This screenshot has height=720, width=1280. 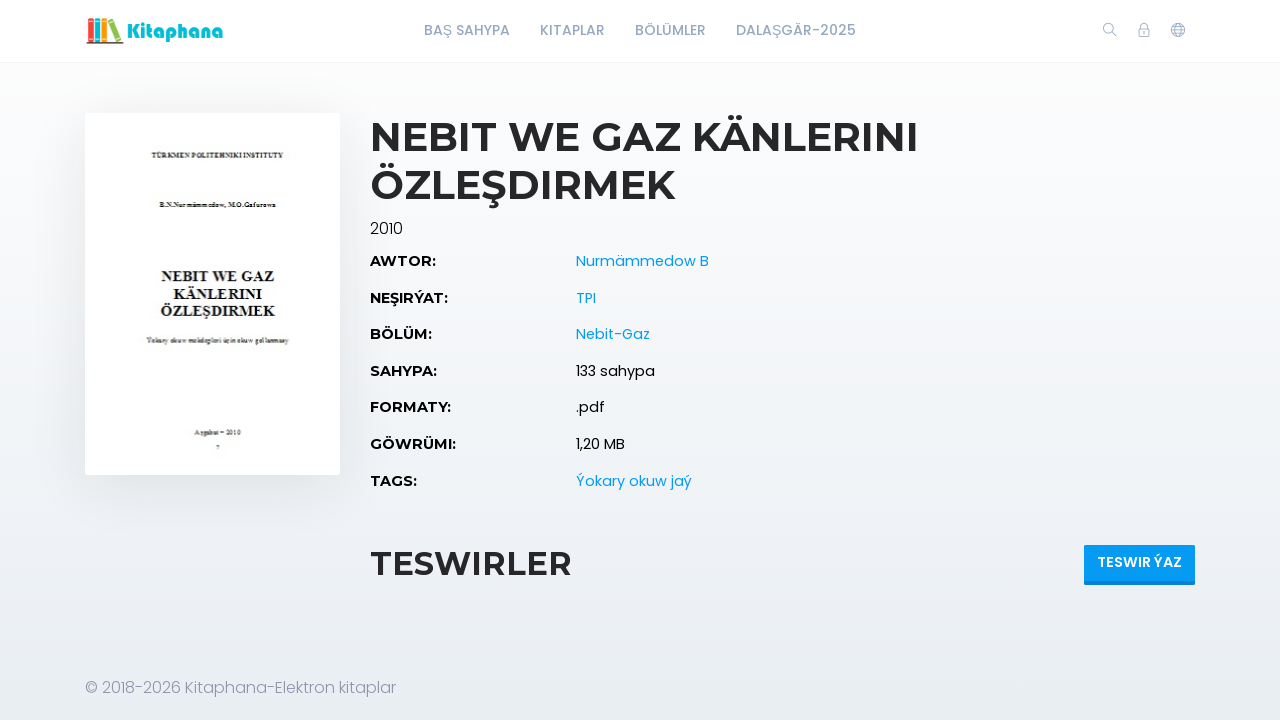 What do you see at coordinates (796, 30) in the screenshot?
I see `Dalaşgär-2025` at bounding box center [796, 30].